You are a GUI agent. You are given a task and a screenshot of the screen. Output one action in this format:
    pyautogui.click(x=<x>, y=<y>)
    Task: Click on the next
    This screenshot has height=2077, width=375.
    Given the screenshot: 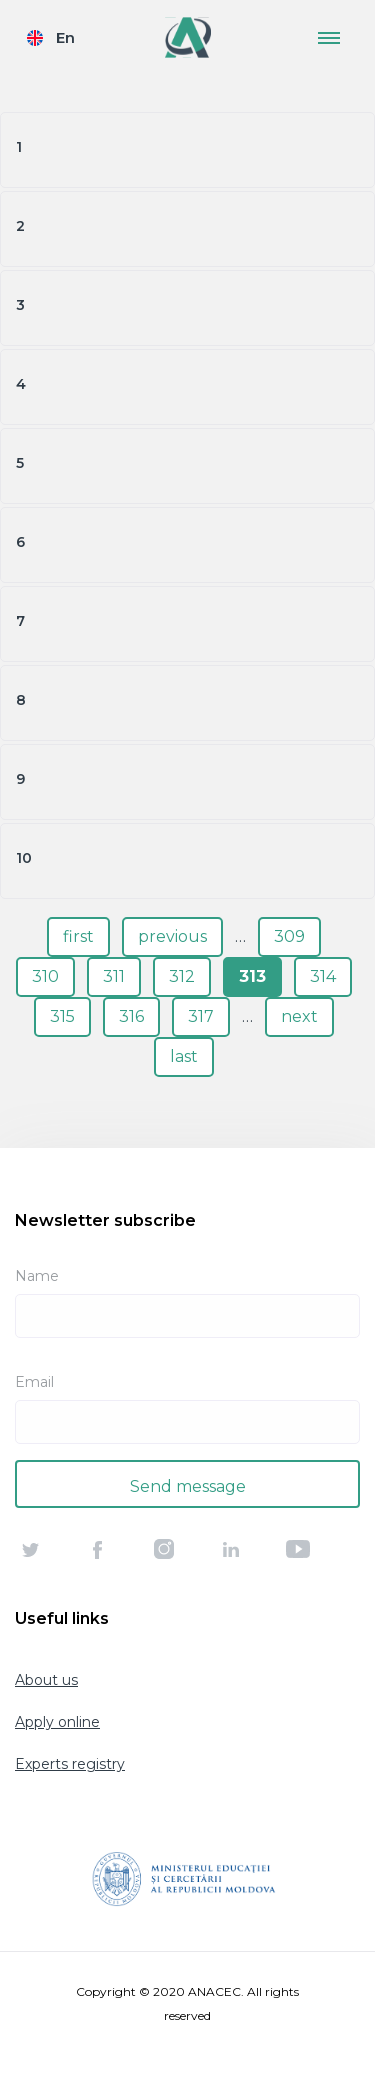 What is the action you would take?
    pyautogui.click(x=299, y=1016)
    